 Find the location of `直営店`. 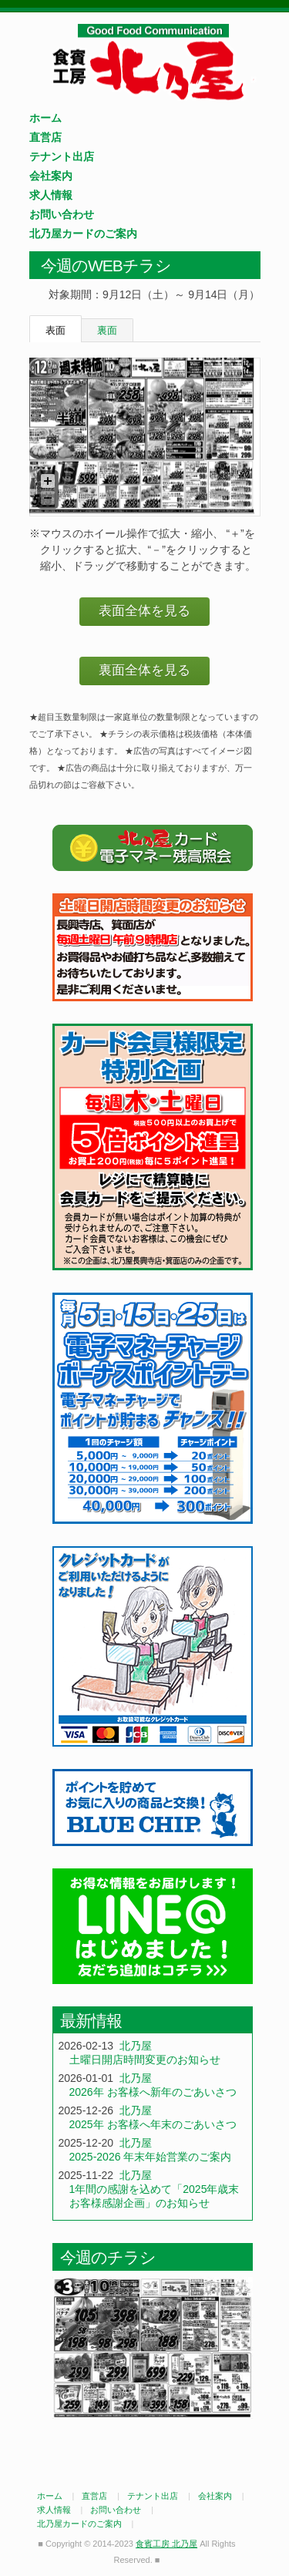

直営店 is located at coordinates (45, 137).